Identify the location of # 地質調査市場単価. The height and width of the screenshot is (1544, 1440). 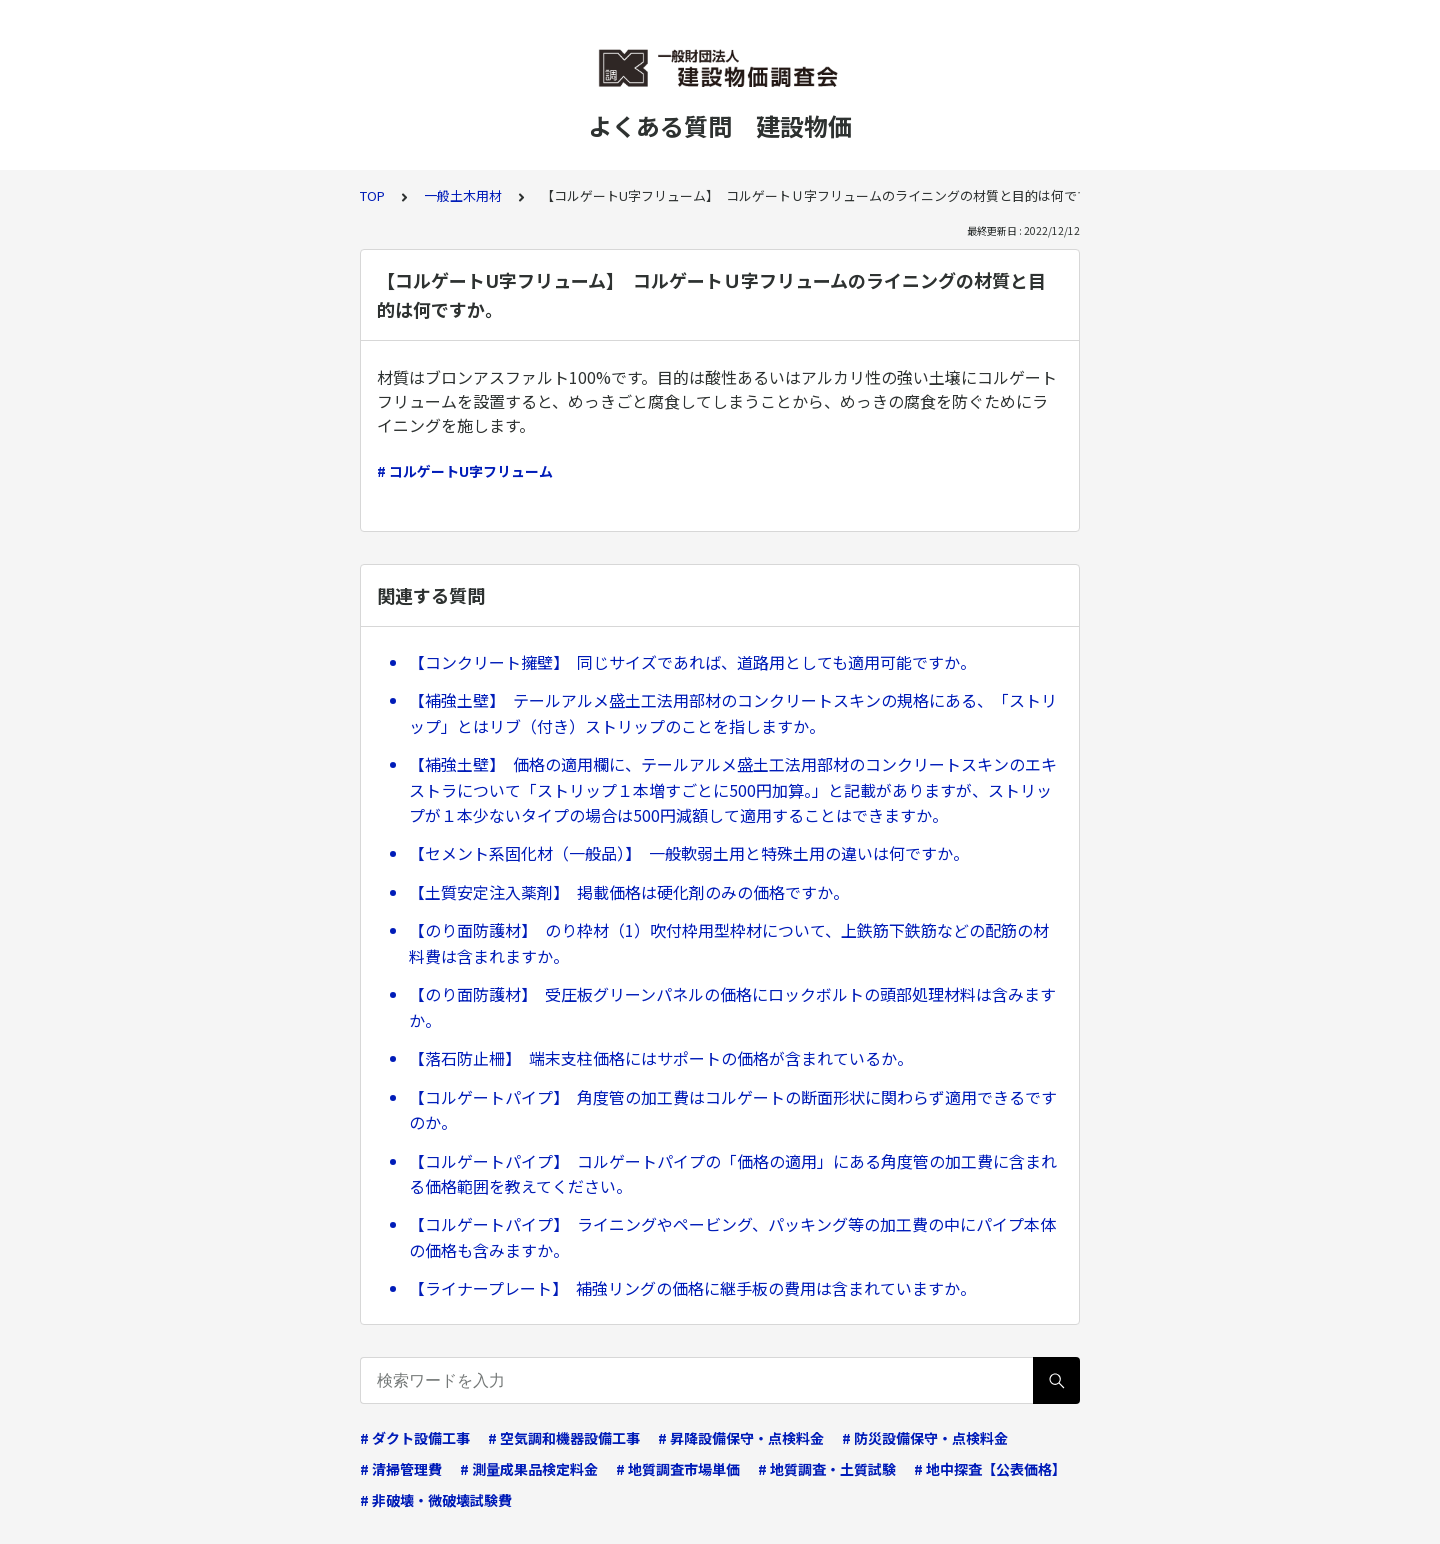
(678, 1469).